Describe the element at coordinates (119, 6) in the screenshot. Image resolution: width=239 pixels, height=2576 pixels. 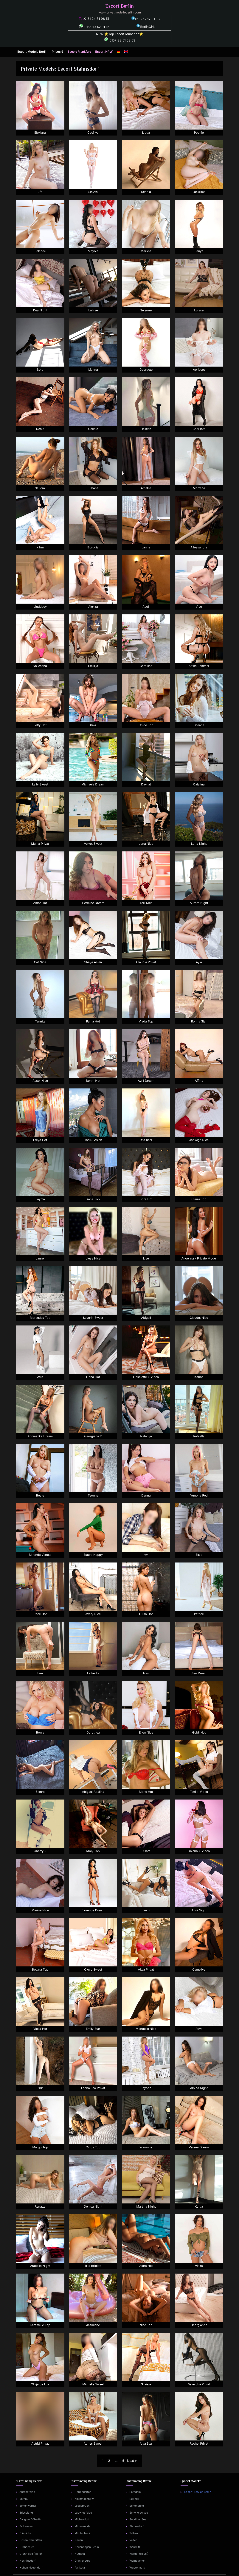
I see `Escort Berlin` at that location.